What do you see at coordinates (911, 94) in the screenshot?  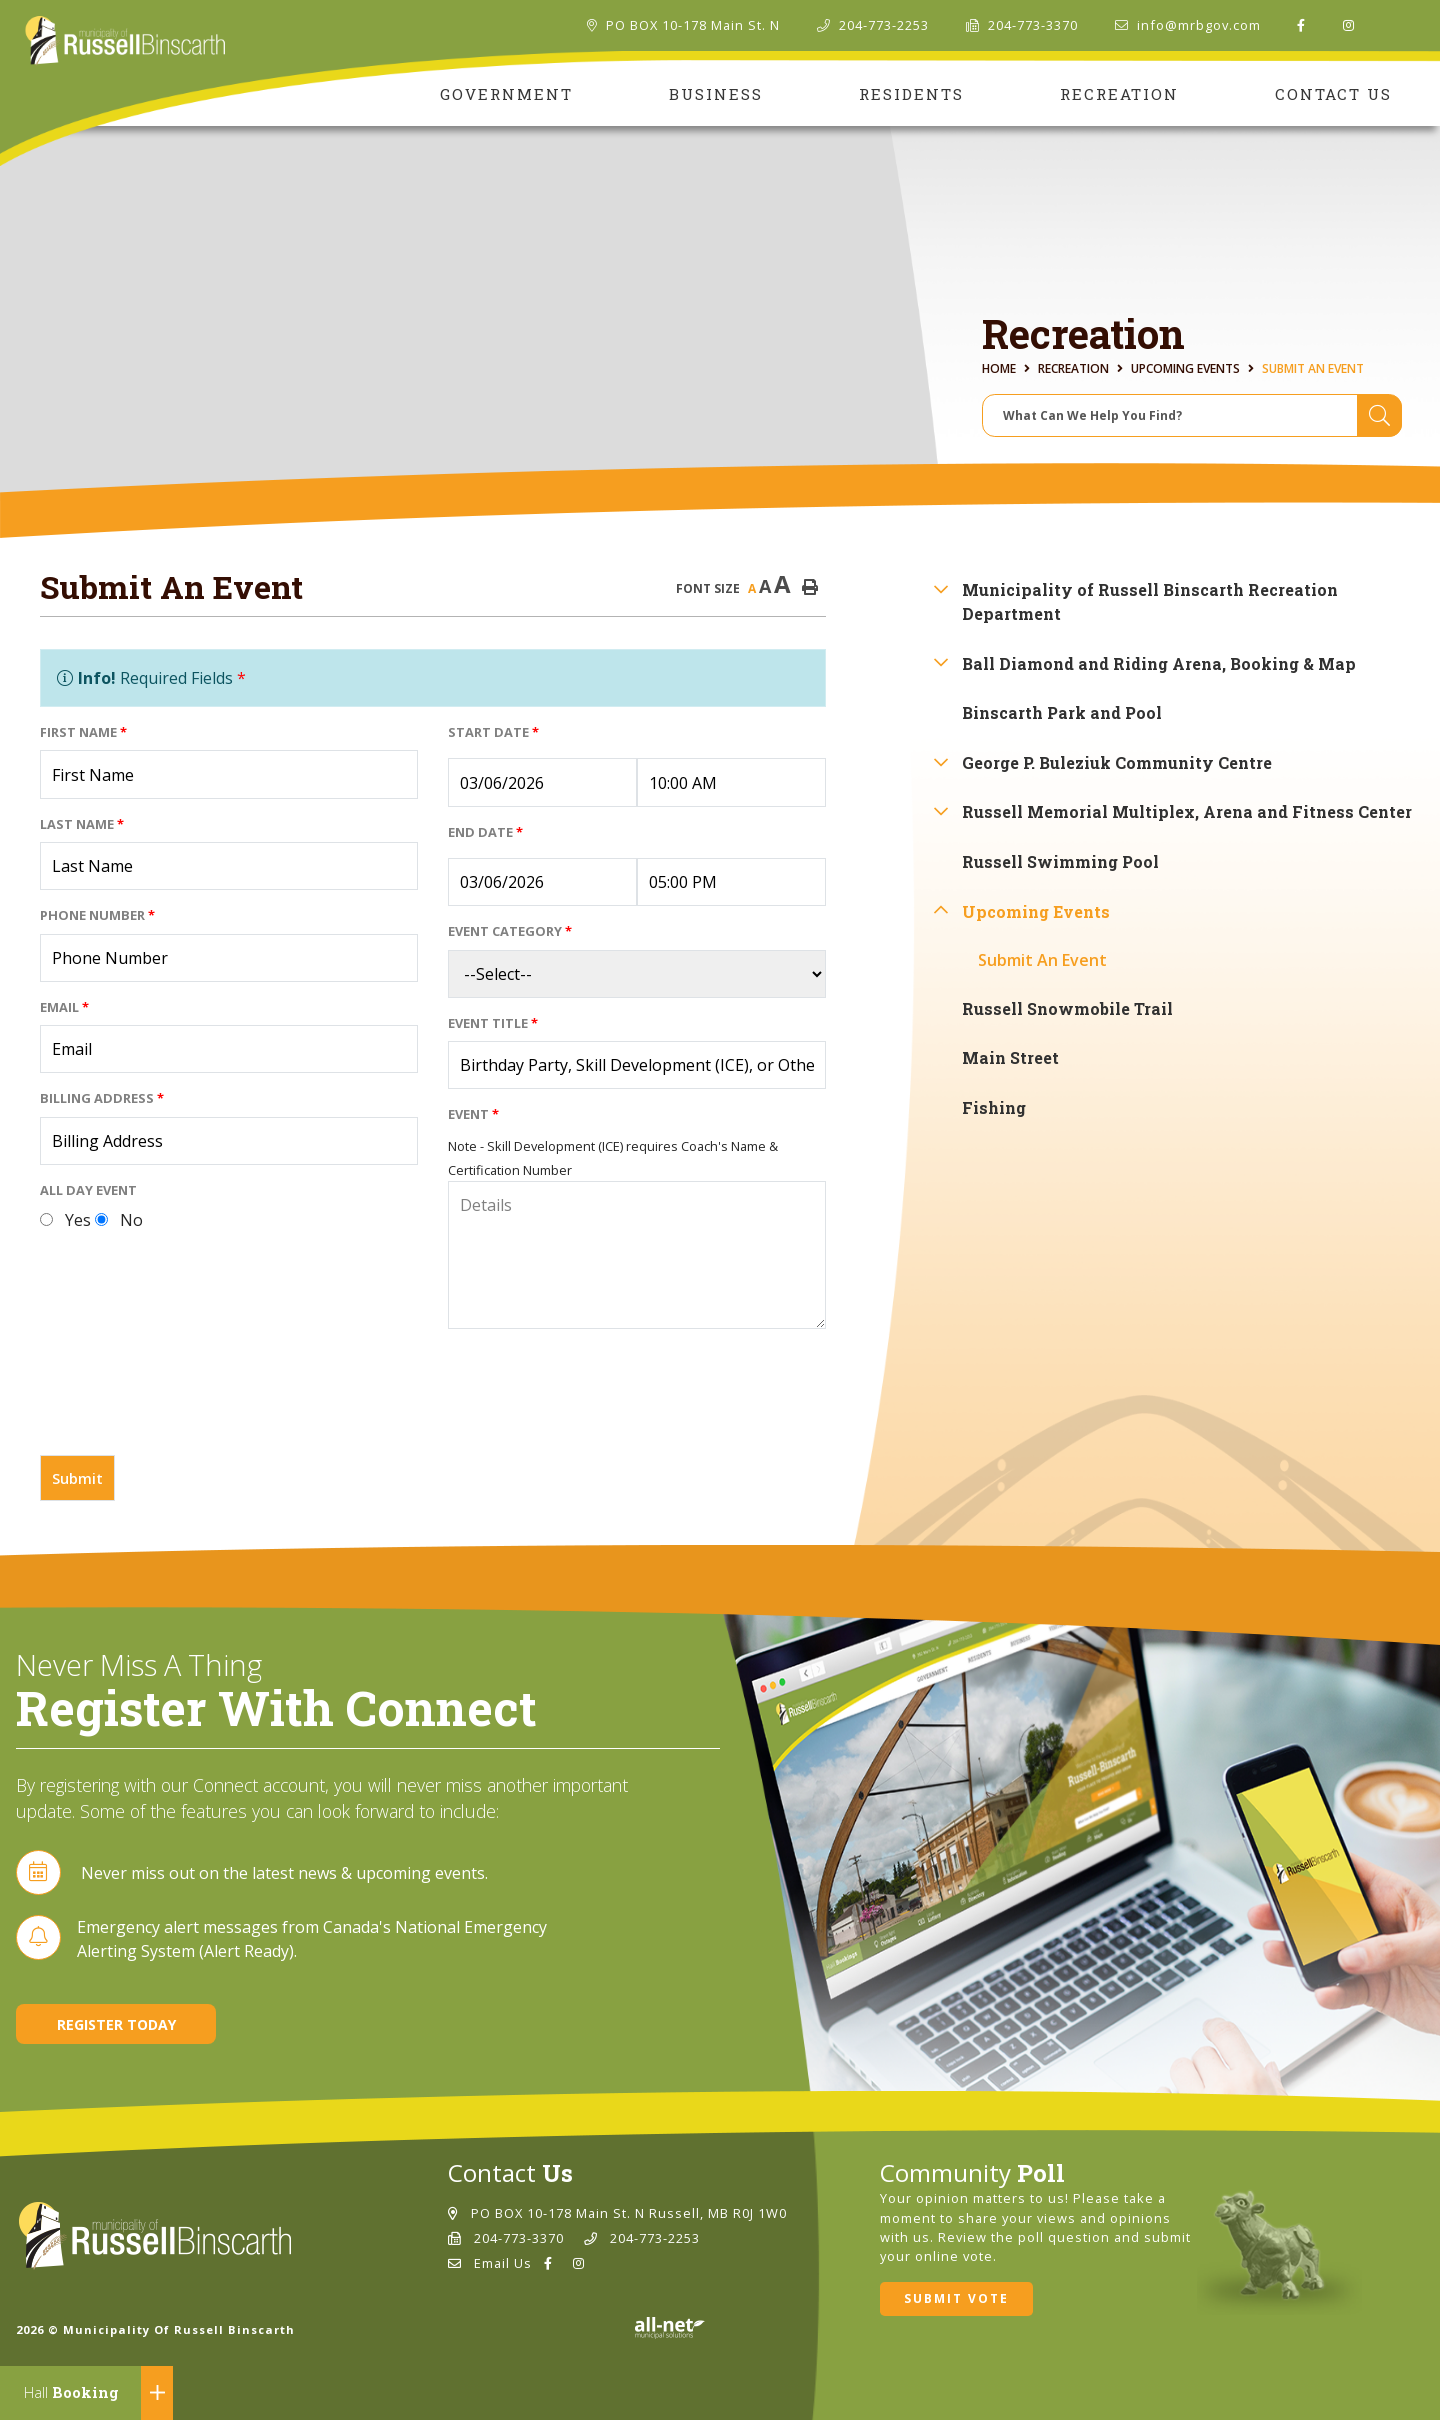 I see `Residents [menuitem]` at bounding box center [911, 94].